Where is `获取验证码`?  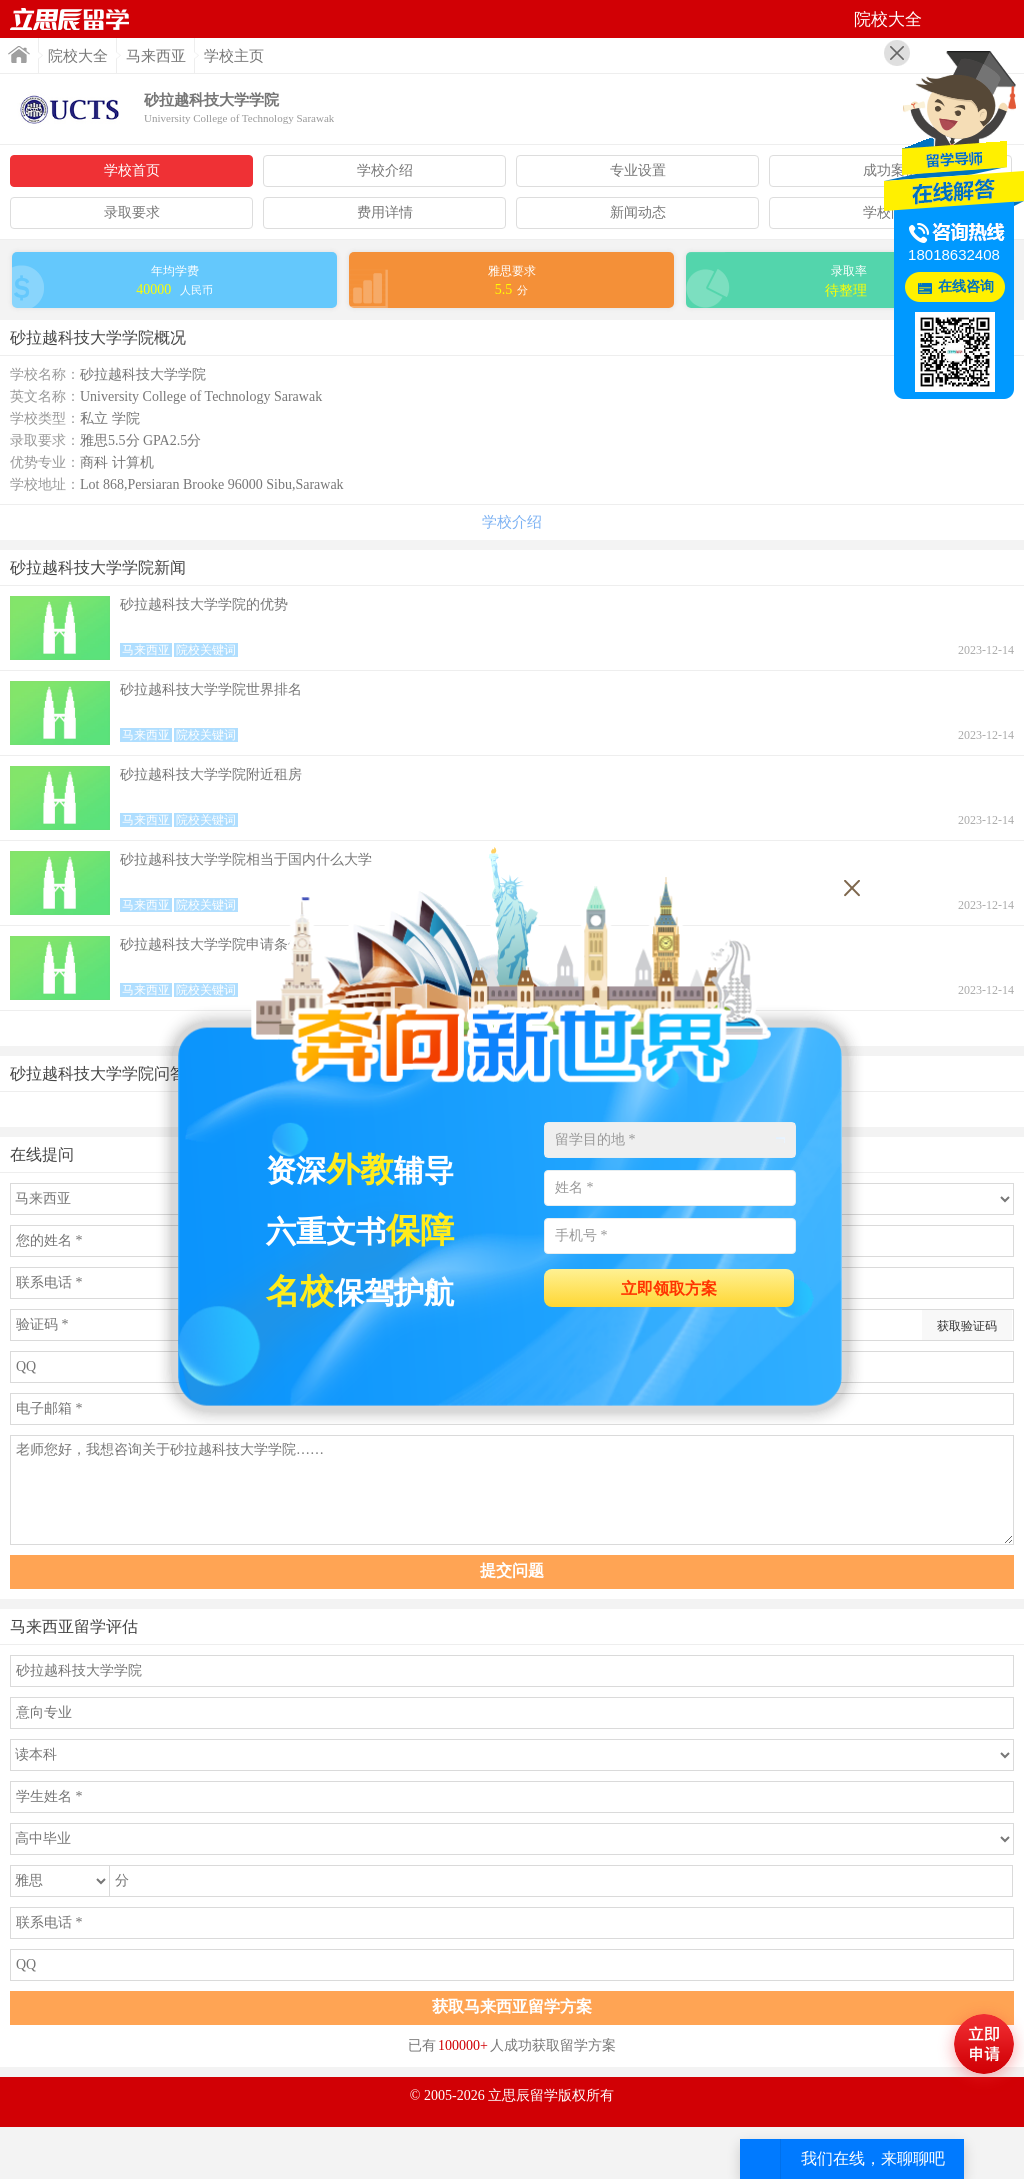 获取验证码 is located at coordinates (967, 1326).